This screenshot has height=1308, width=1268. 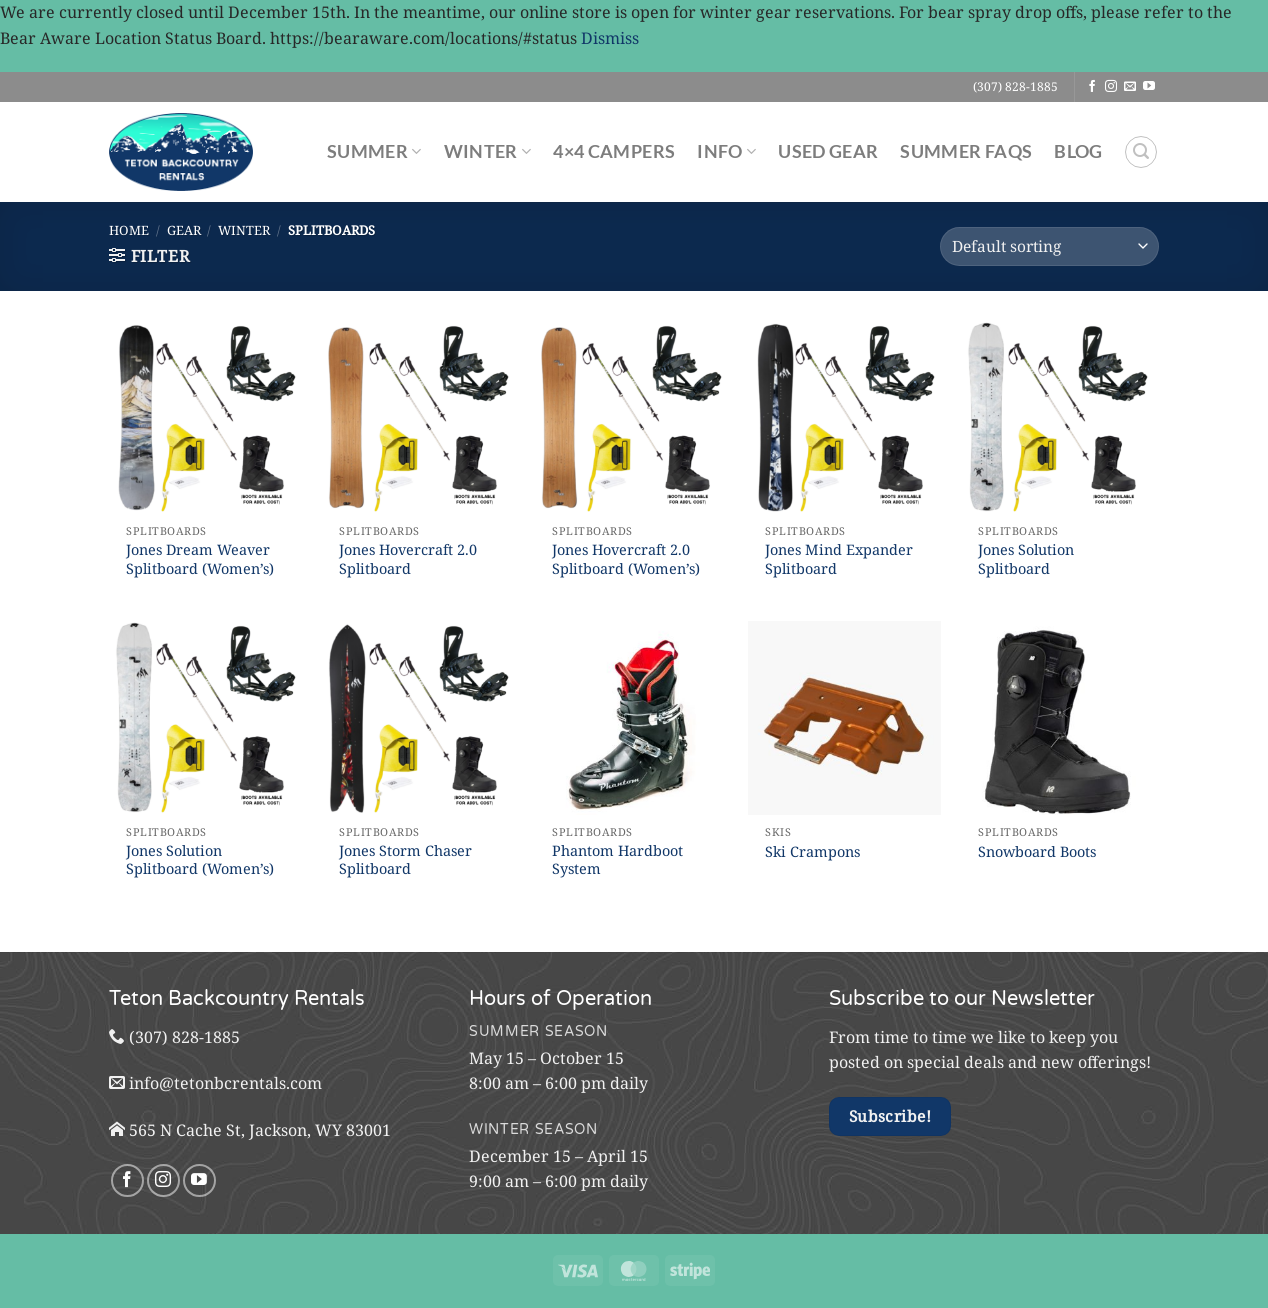 I want to click on [Jones Hovercraft 2.0 Splitboard (Women's)], so click(x=631, y=417).